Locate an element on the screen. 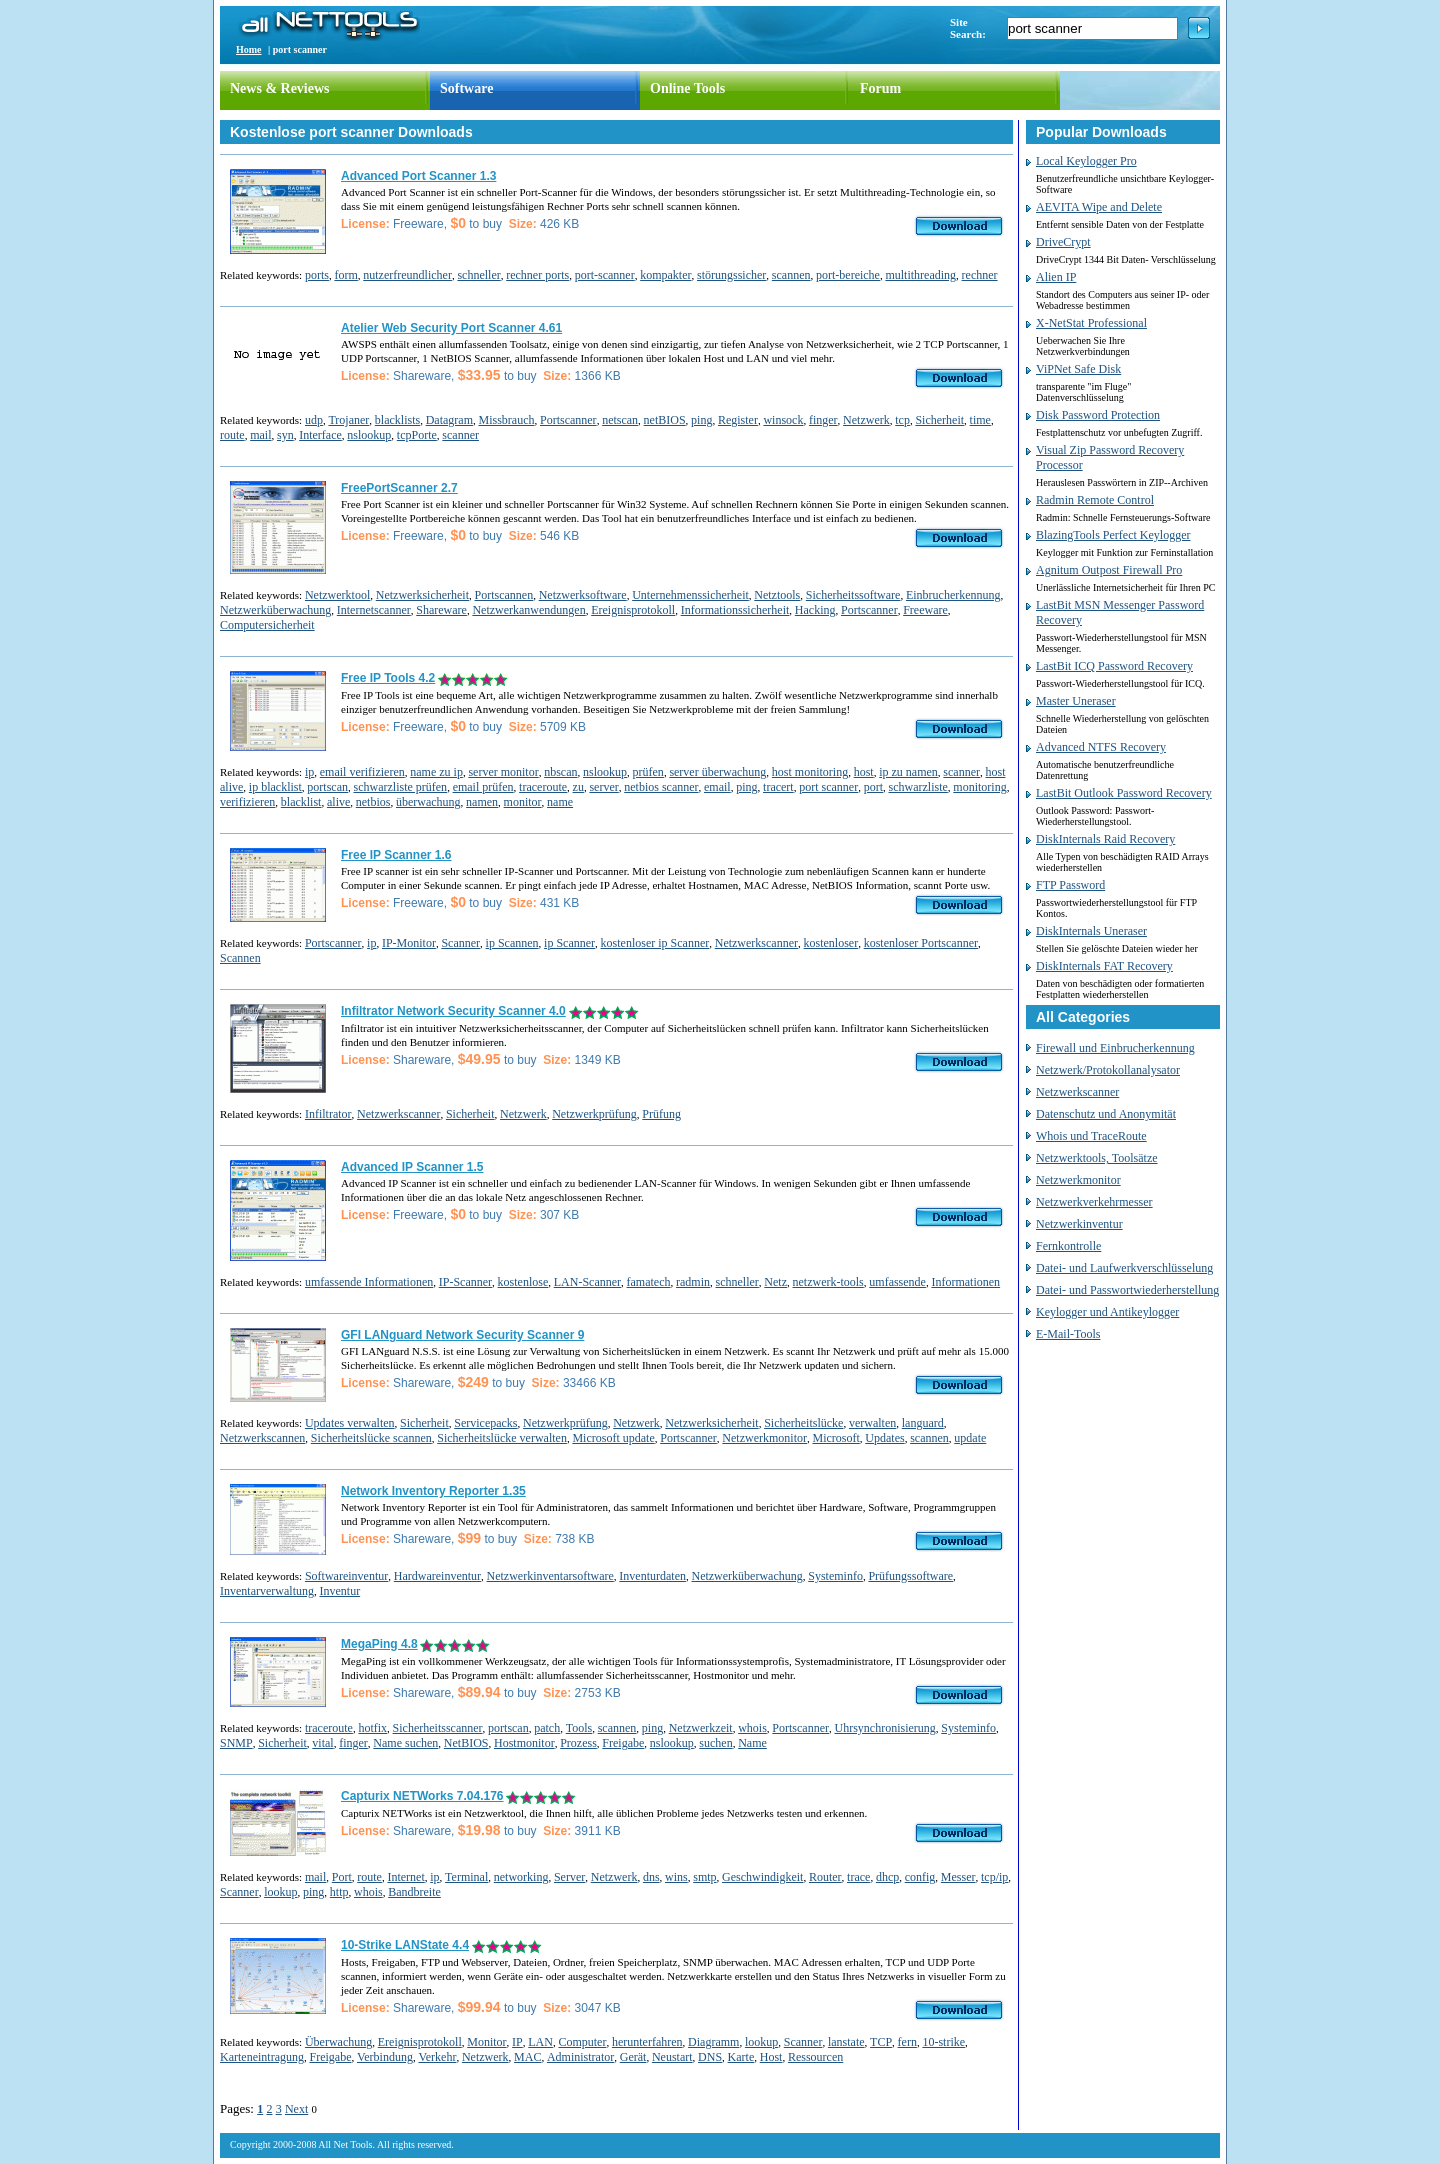 This screenshot has height=2164, width=1440. Capturix NETWorks 7.04.176 is located at coordinates (422, 1796).